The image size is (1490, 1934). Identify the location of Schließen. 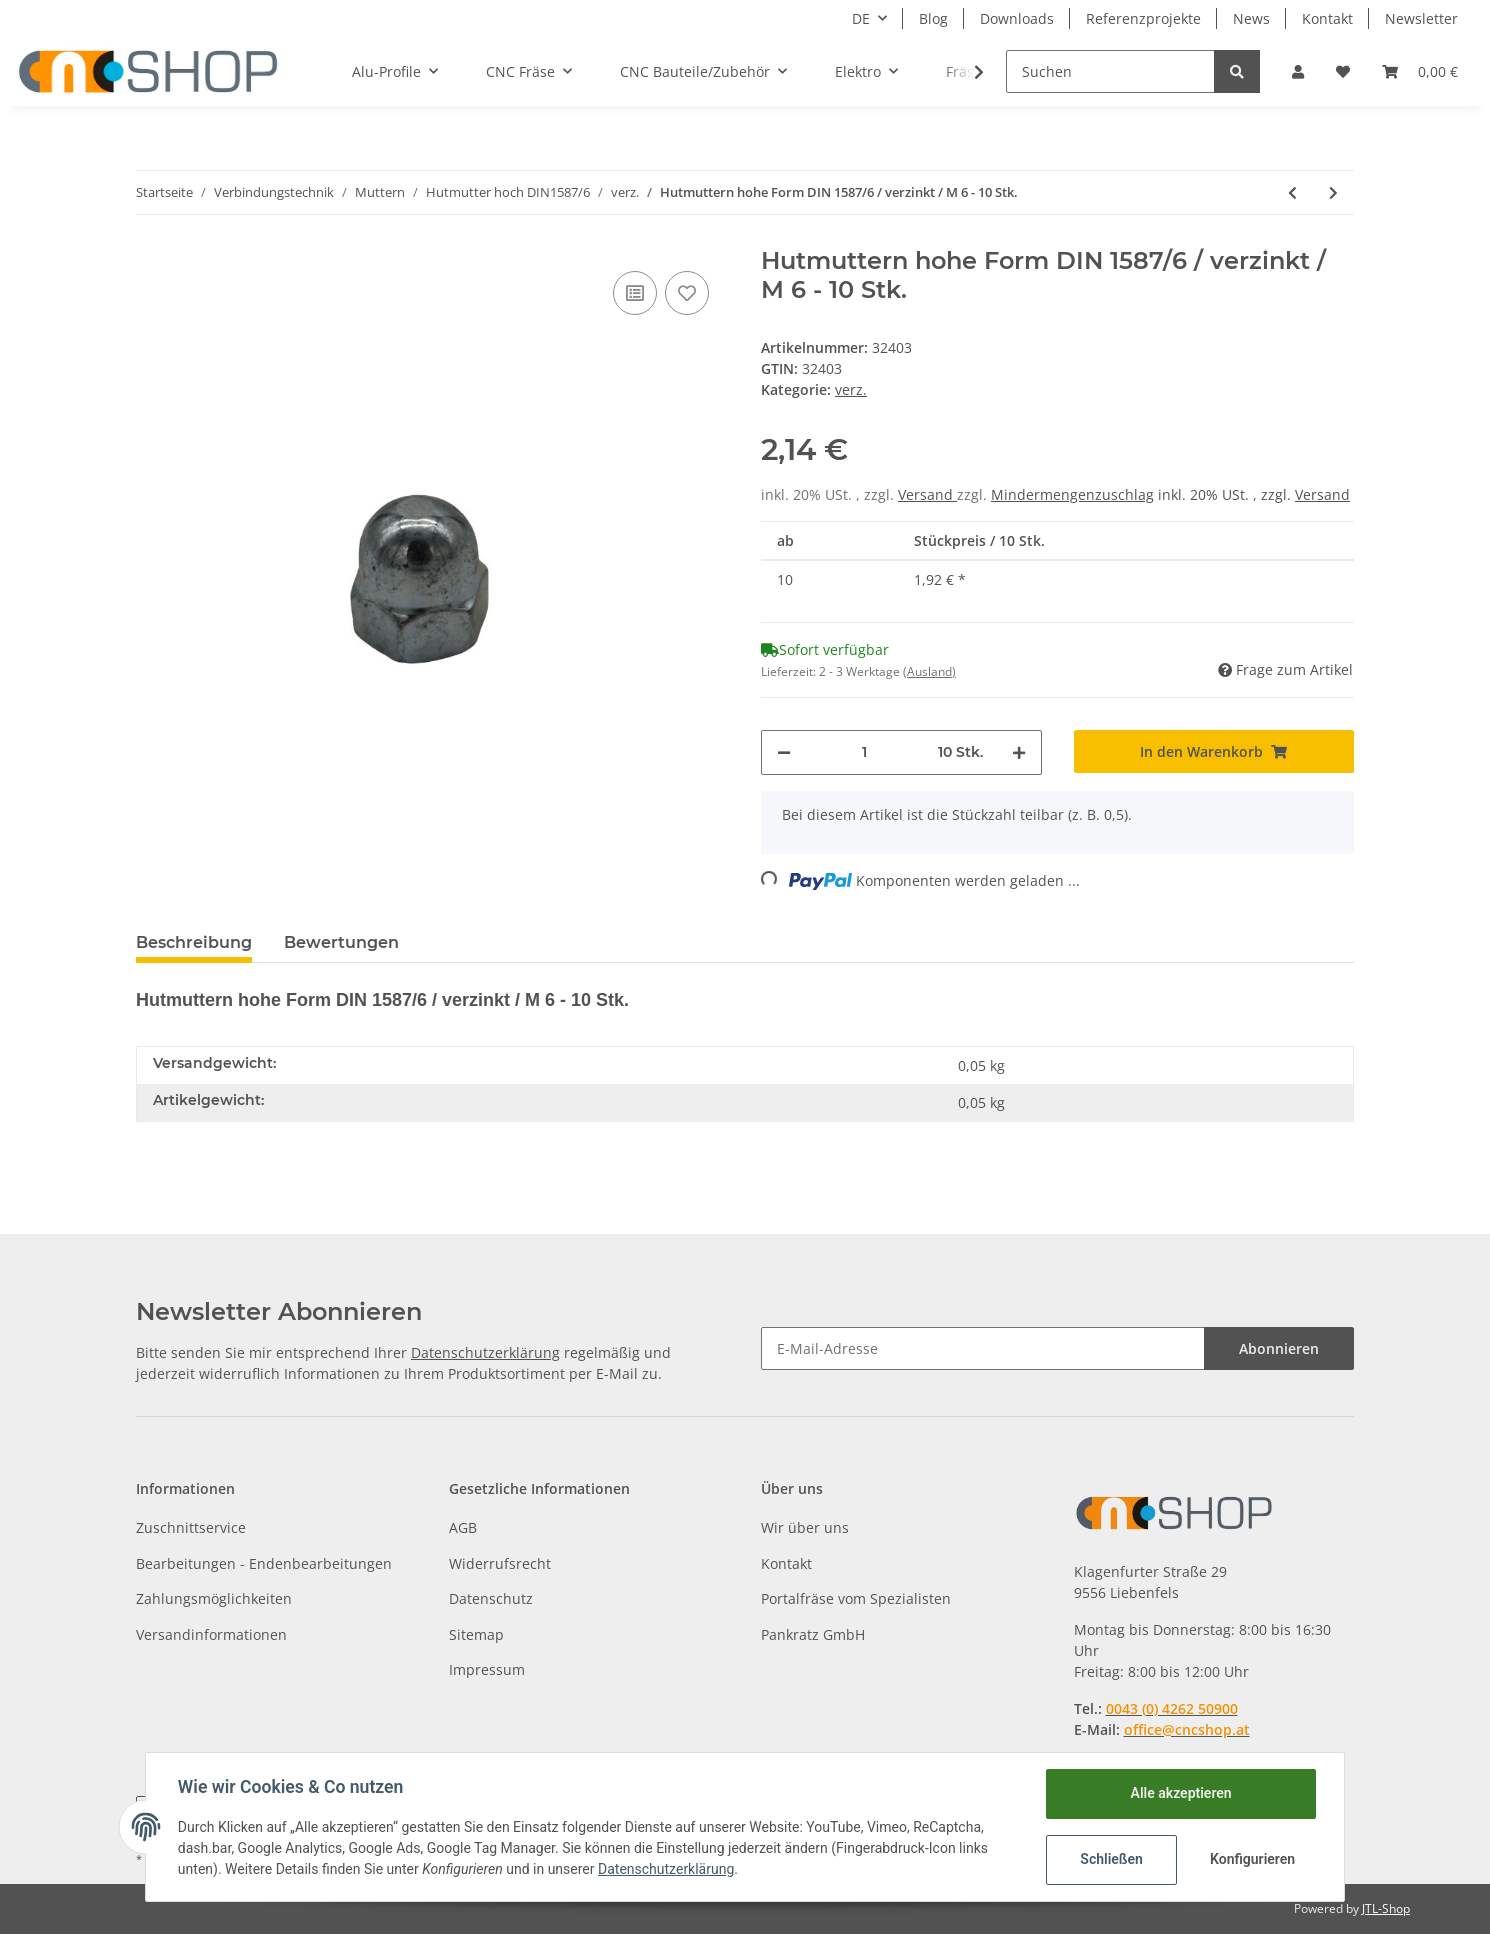
(1111, 1859).